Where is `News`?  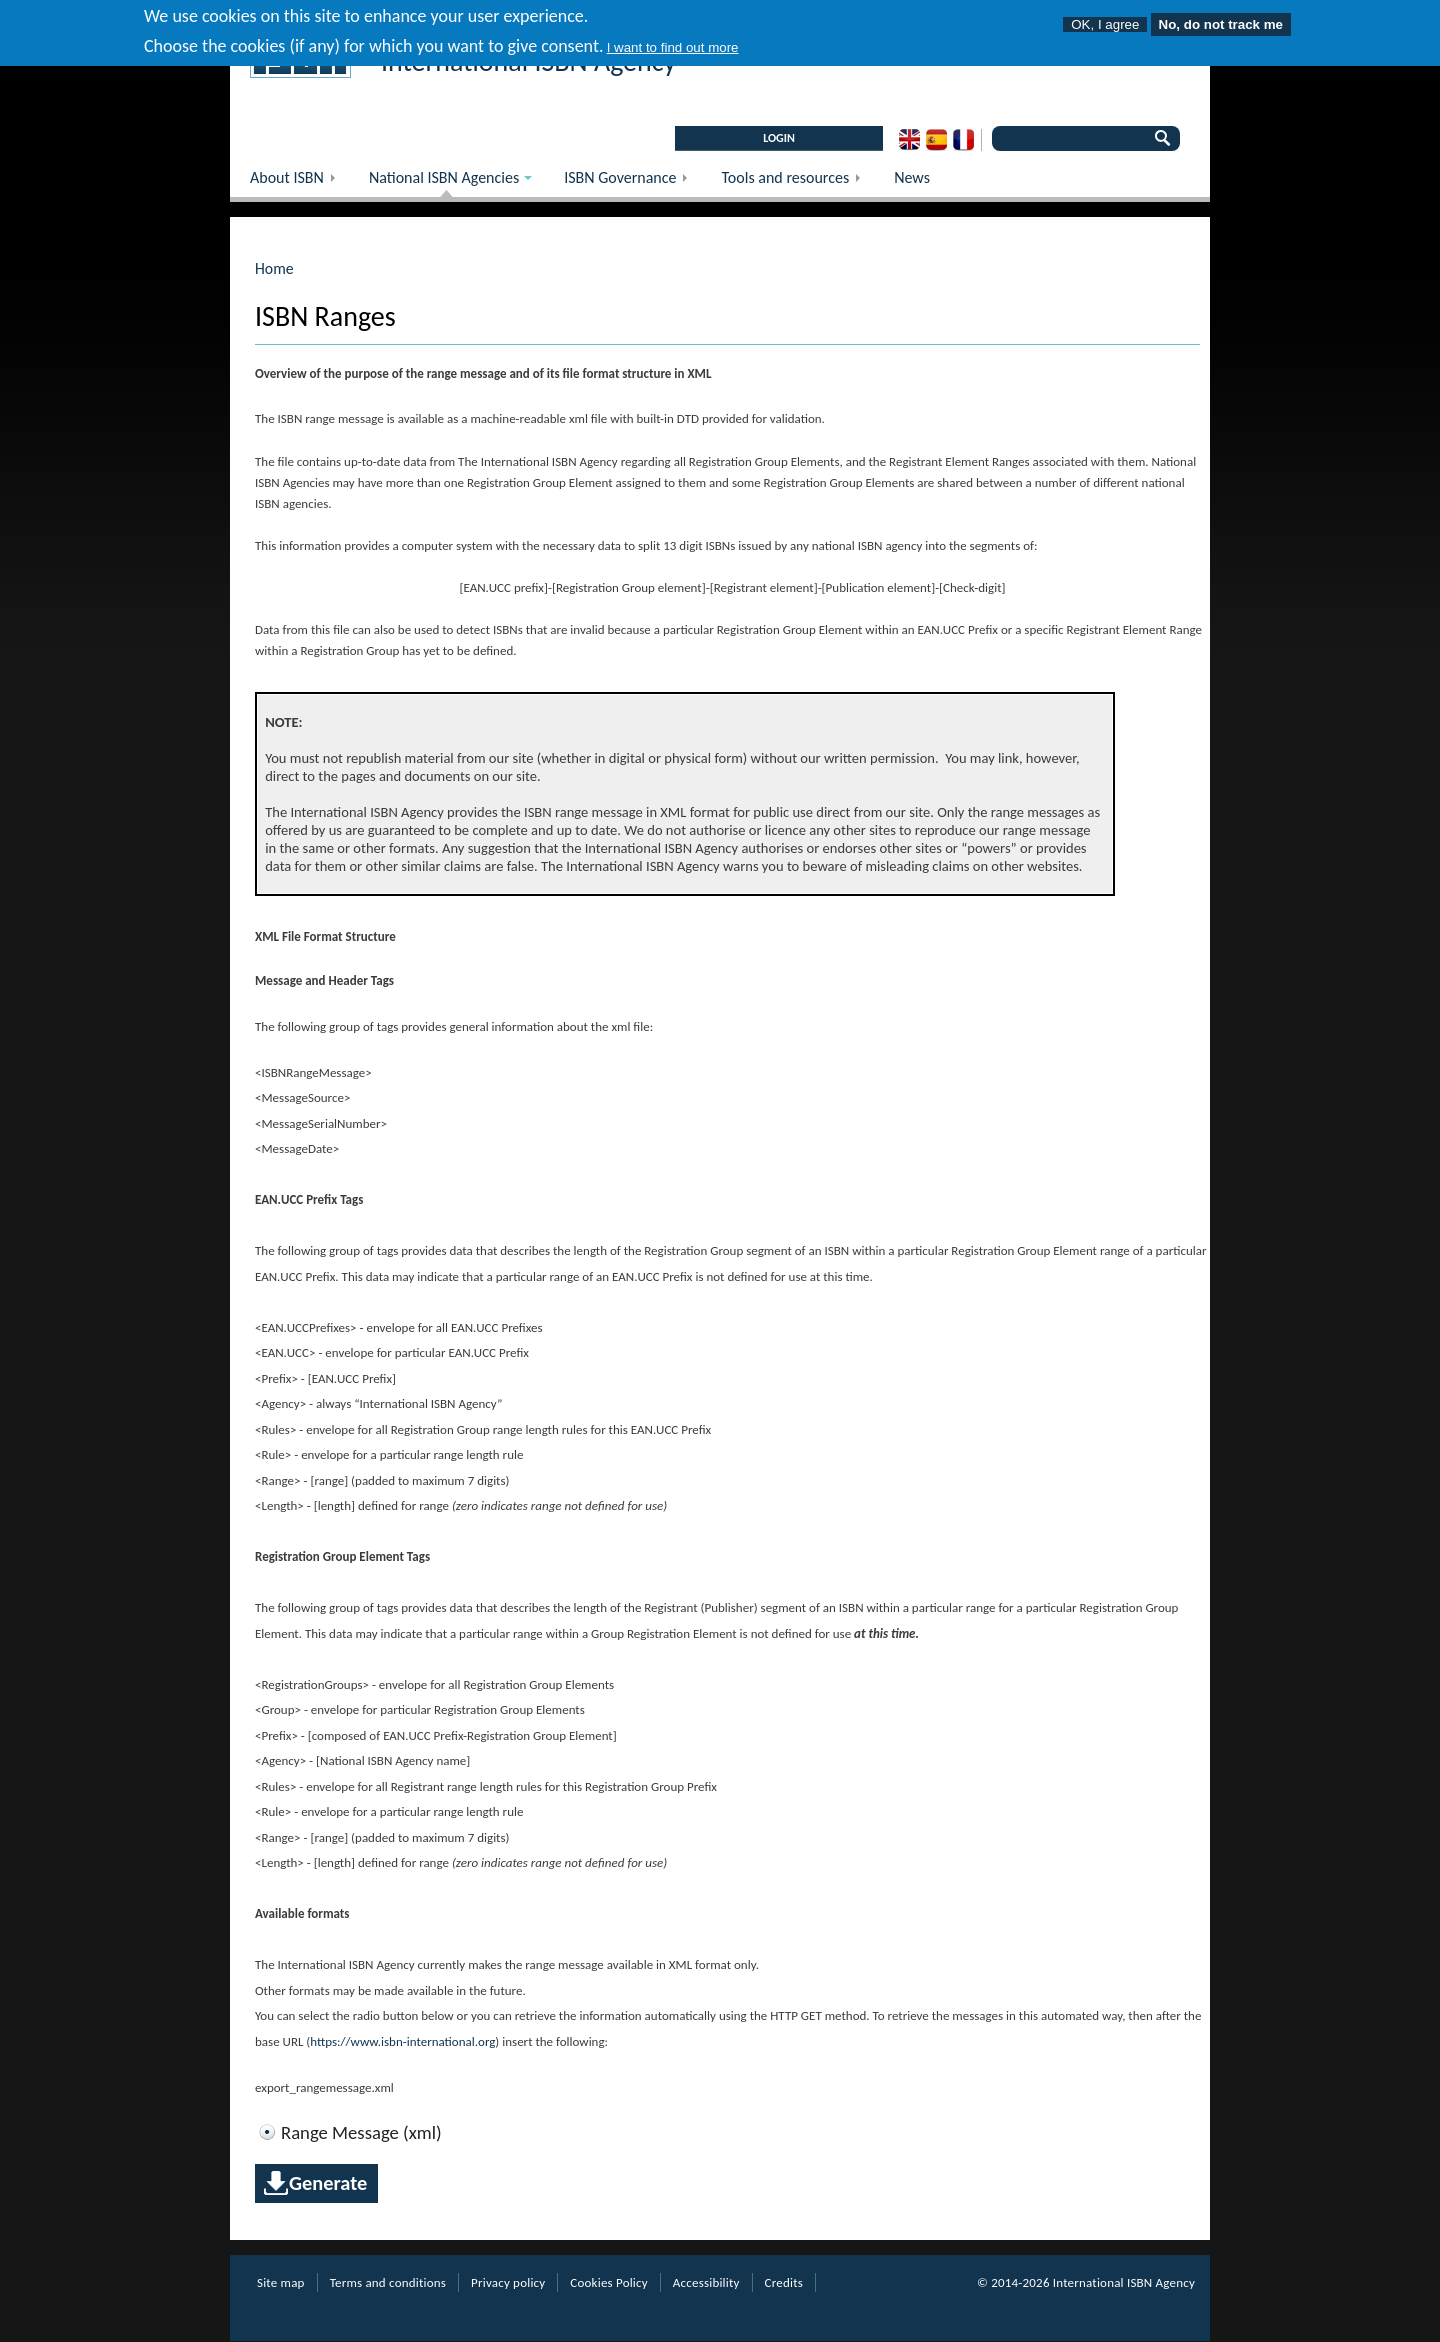
News is located at coordinates (912, 177).